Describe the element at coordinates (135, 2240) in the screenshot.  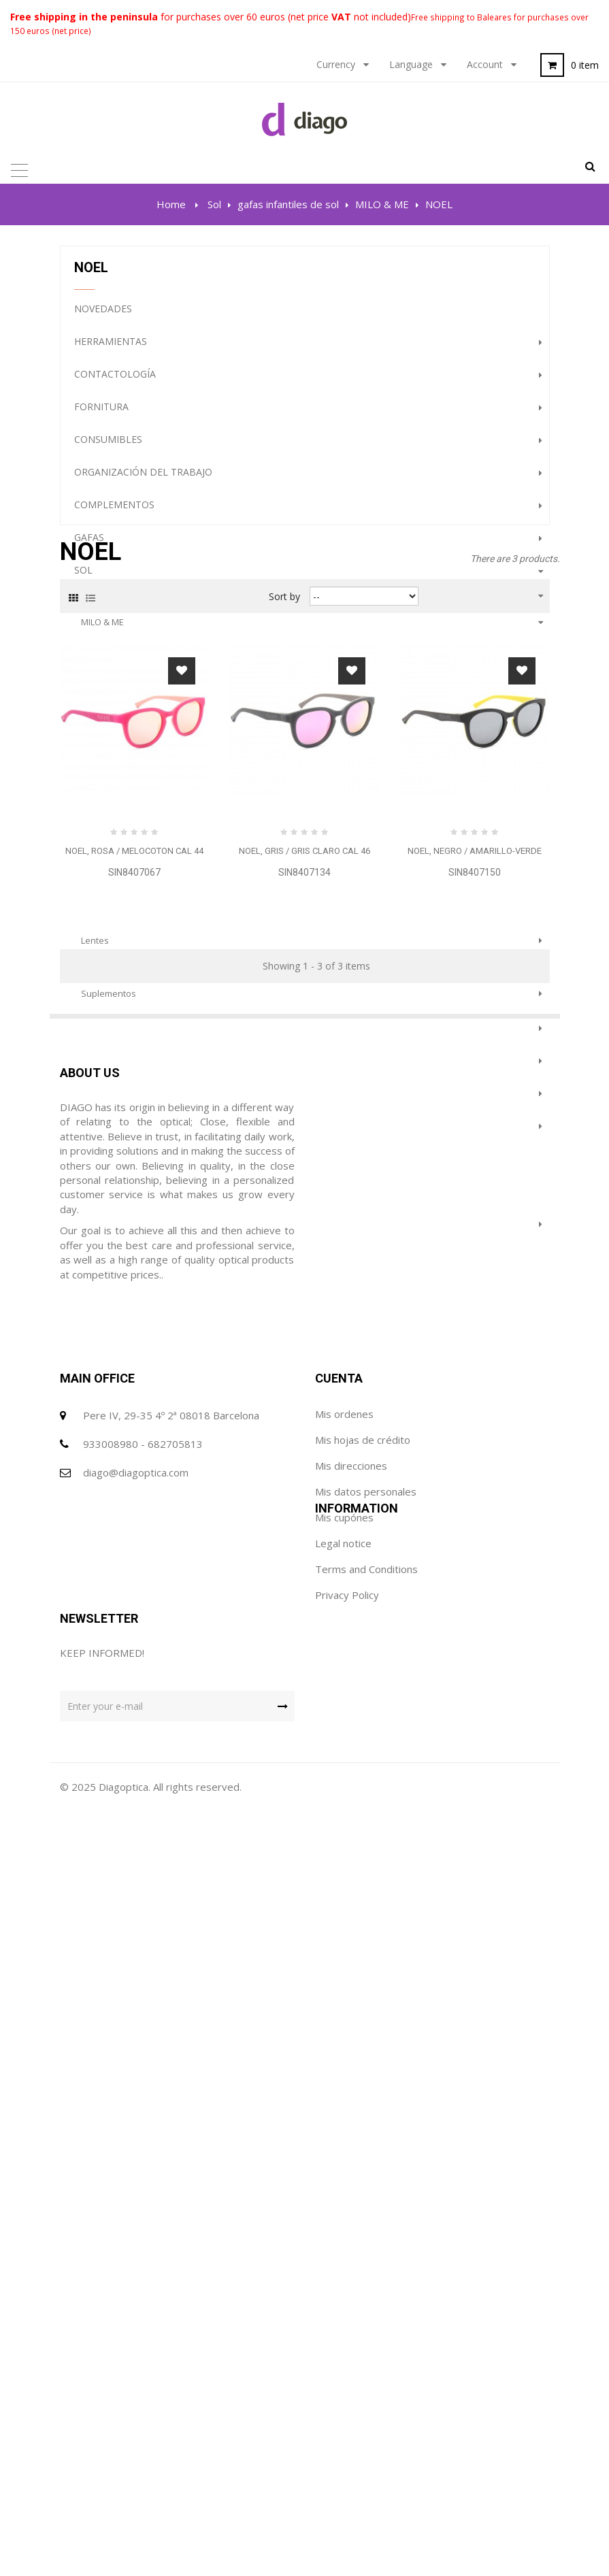
I see `diago@diagoptica.com` at that location.